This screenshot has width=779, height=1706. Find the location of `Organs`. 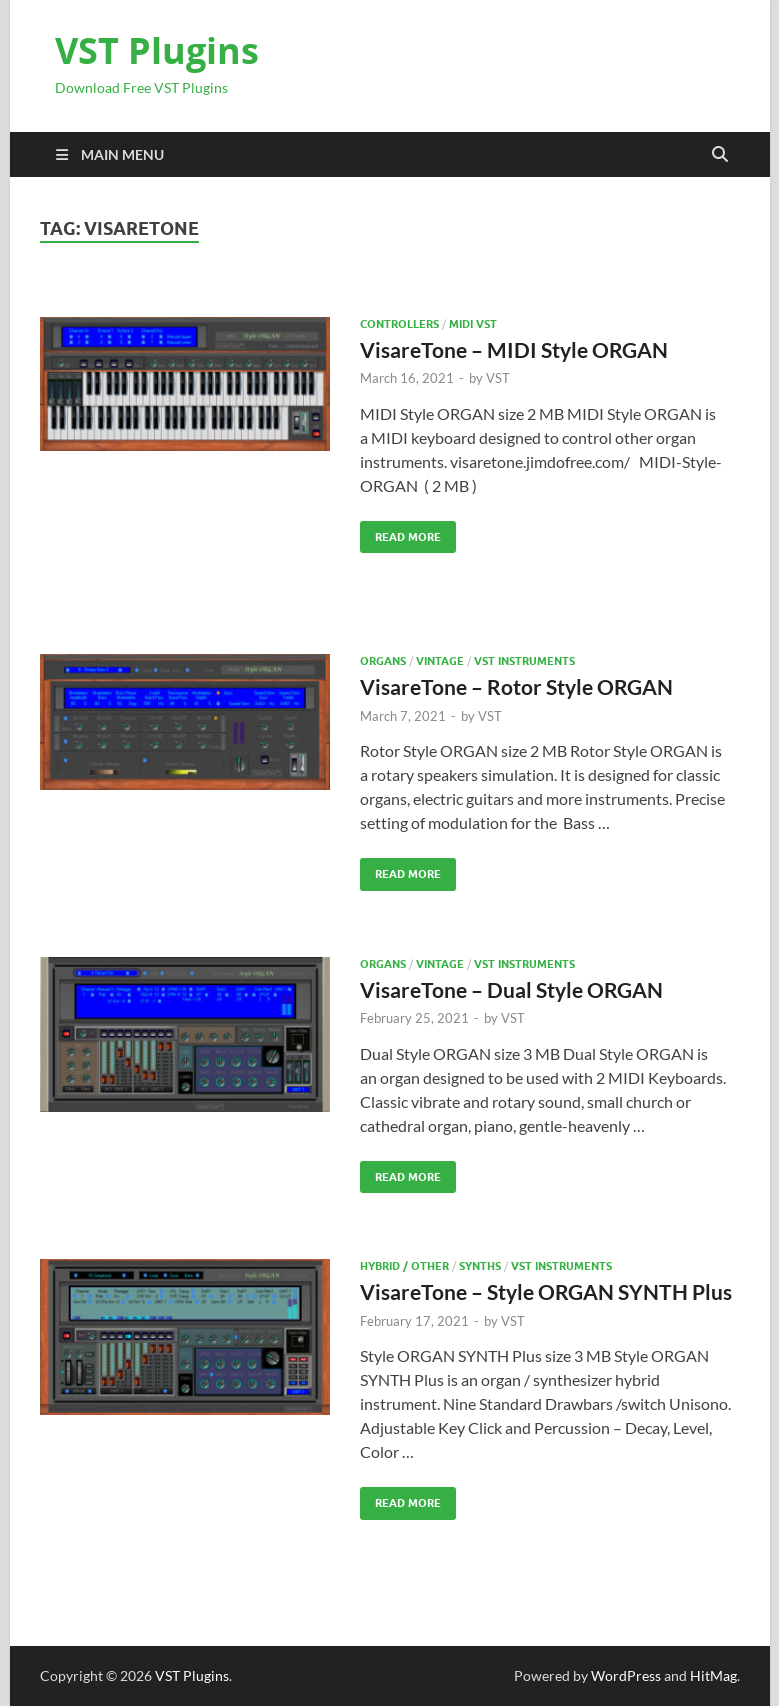

Organs is located at coordinates (383, 661).